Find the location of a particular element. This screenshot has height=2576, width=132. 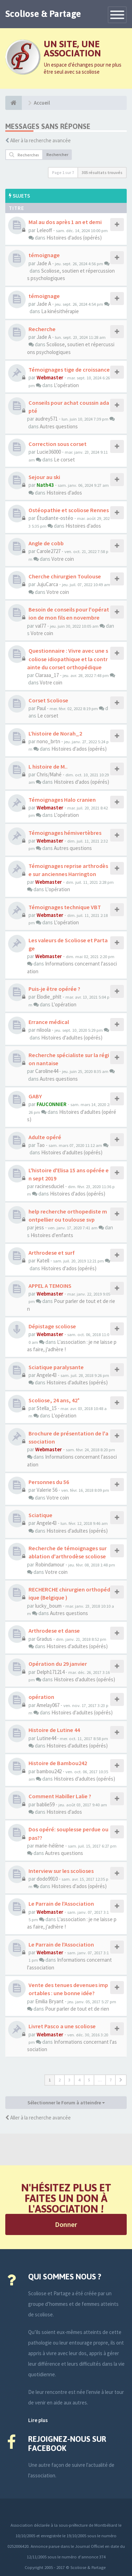

Le corset is located at coordinates (64, 459).